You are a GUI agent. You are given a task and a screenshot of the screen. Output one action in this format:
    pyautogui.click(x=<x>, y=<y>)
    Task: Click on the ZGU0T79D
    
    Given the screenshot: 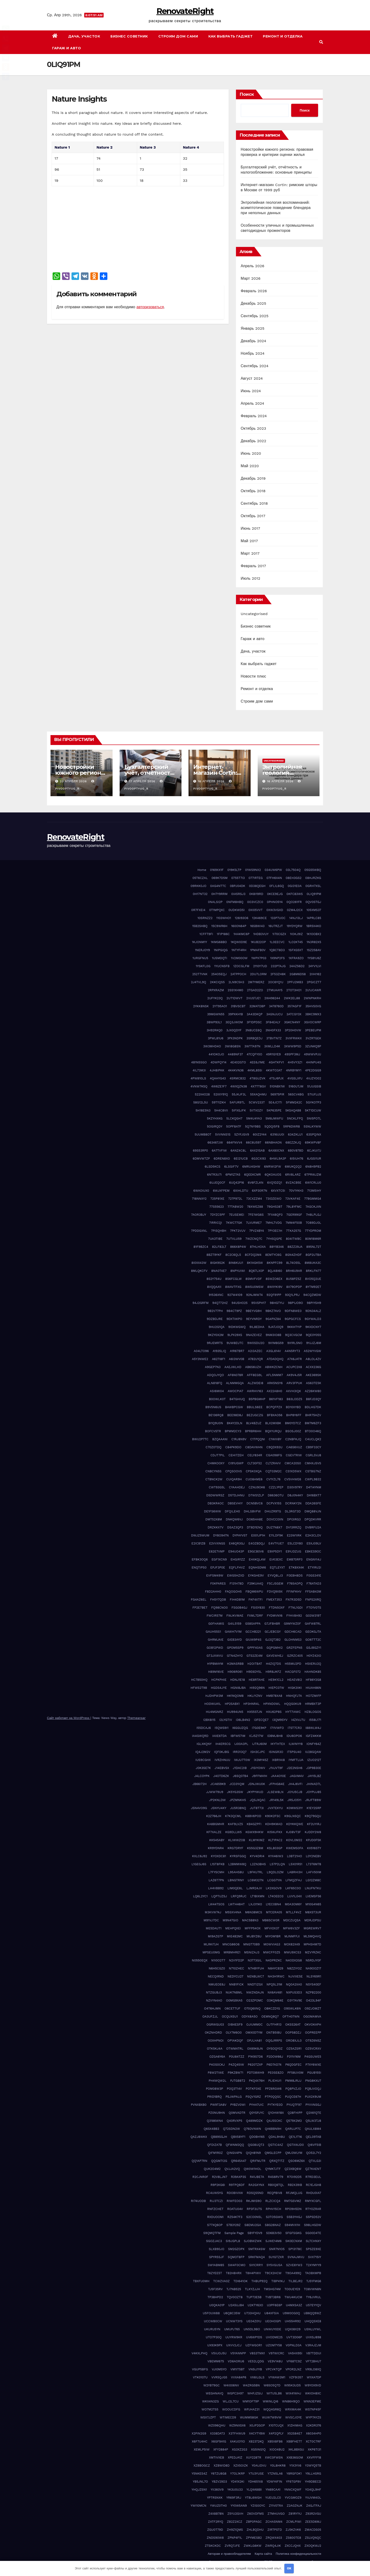 What is the action you would take?
    pyautogui.click(x=215, y=2529)
    